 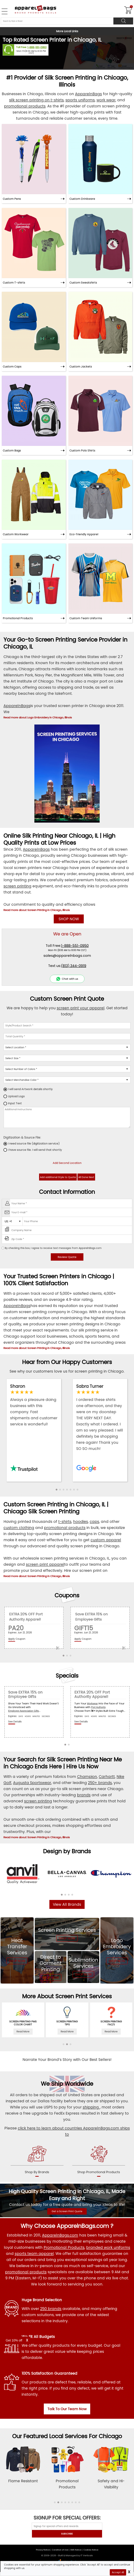 I want to click on [presentation], so click(x=129, y=1877).